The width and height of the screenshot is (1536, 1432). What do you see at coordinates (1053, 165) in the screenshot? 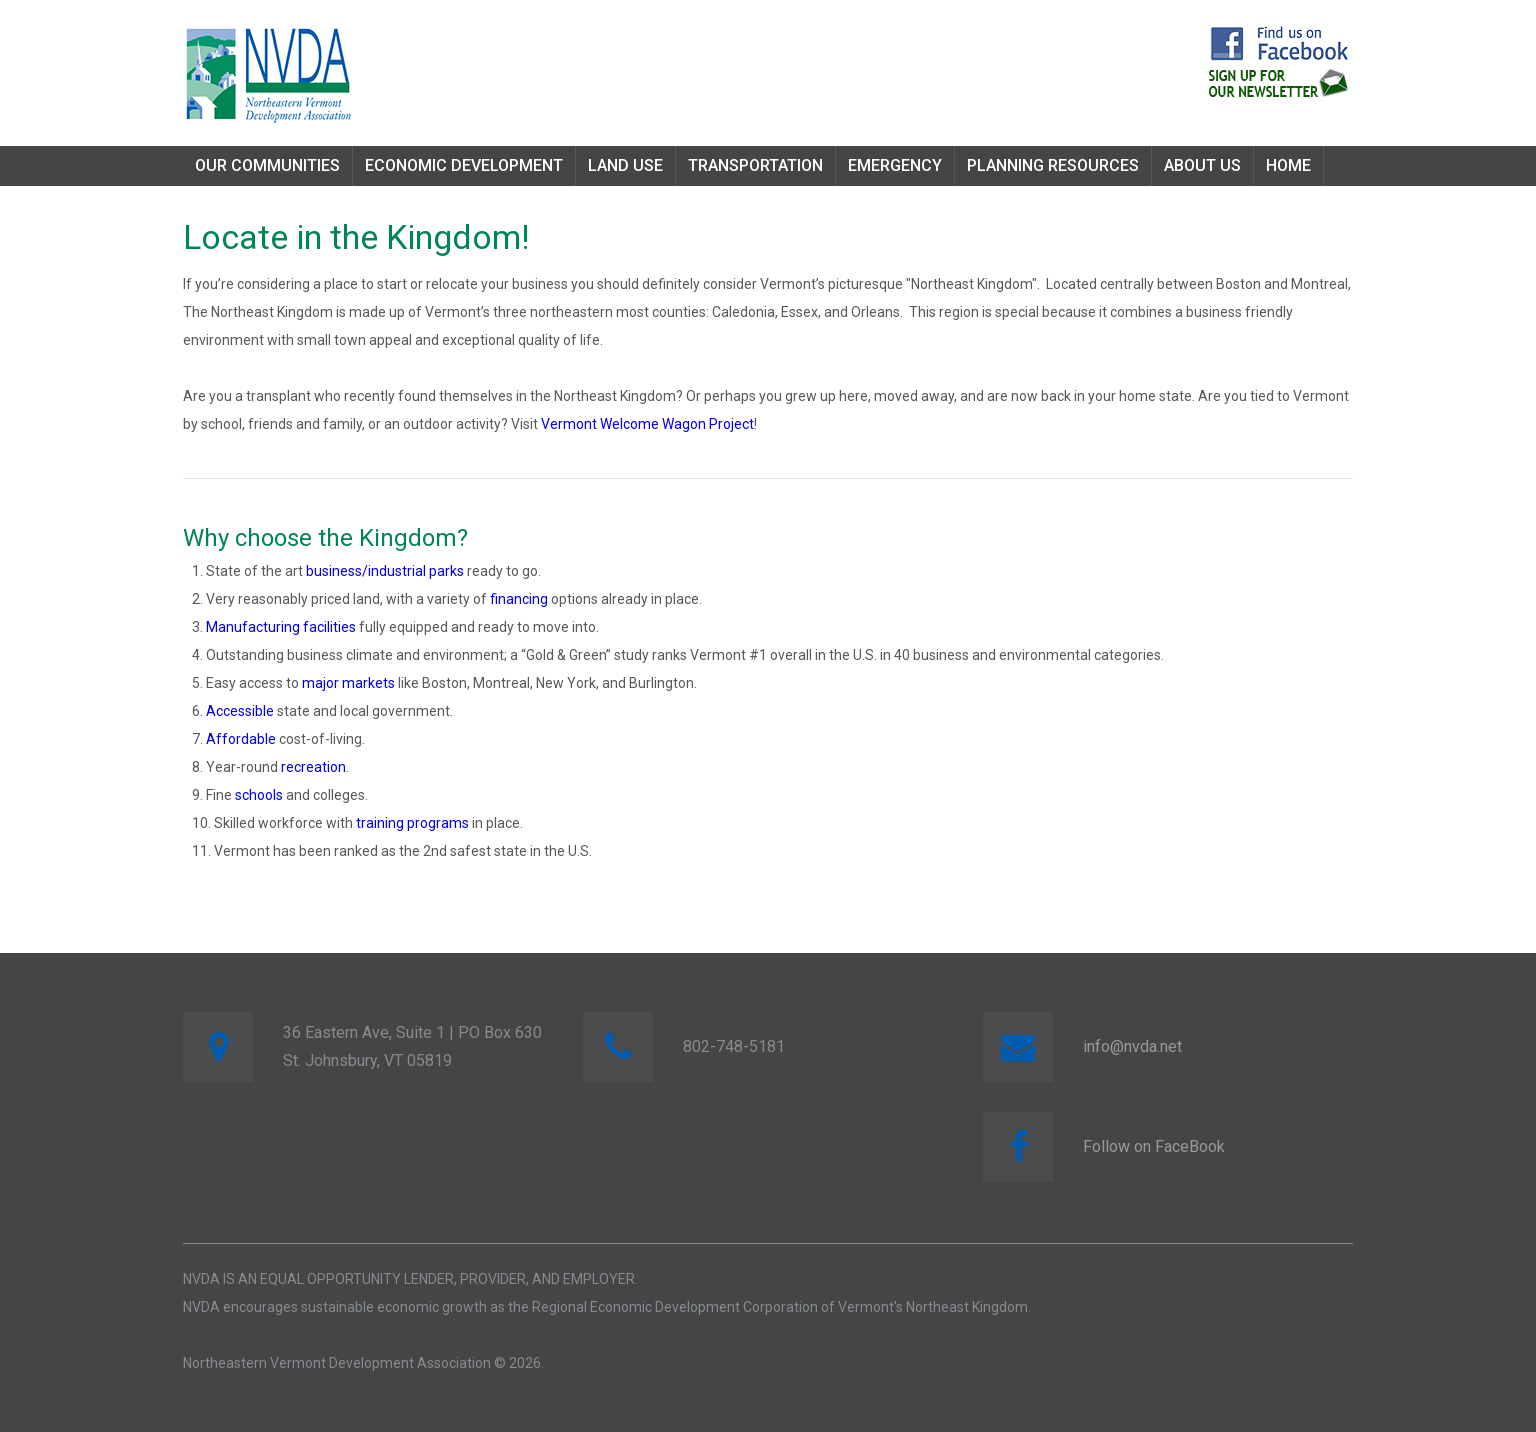
I see `Planning Resources` at bounding box center [1053, 165].